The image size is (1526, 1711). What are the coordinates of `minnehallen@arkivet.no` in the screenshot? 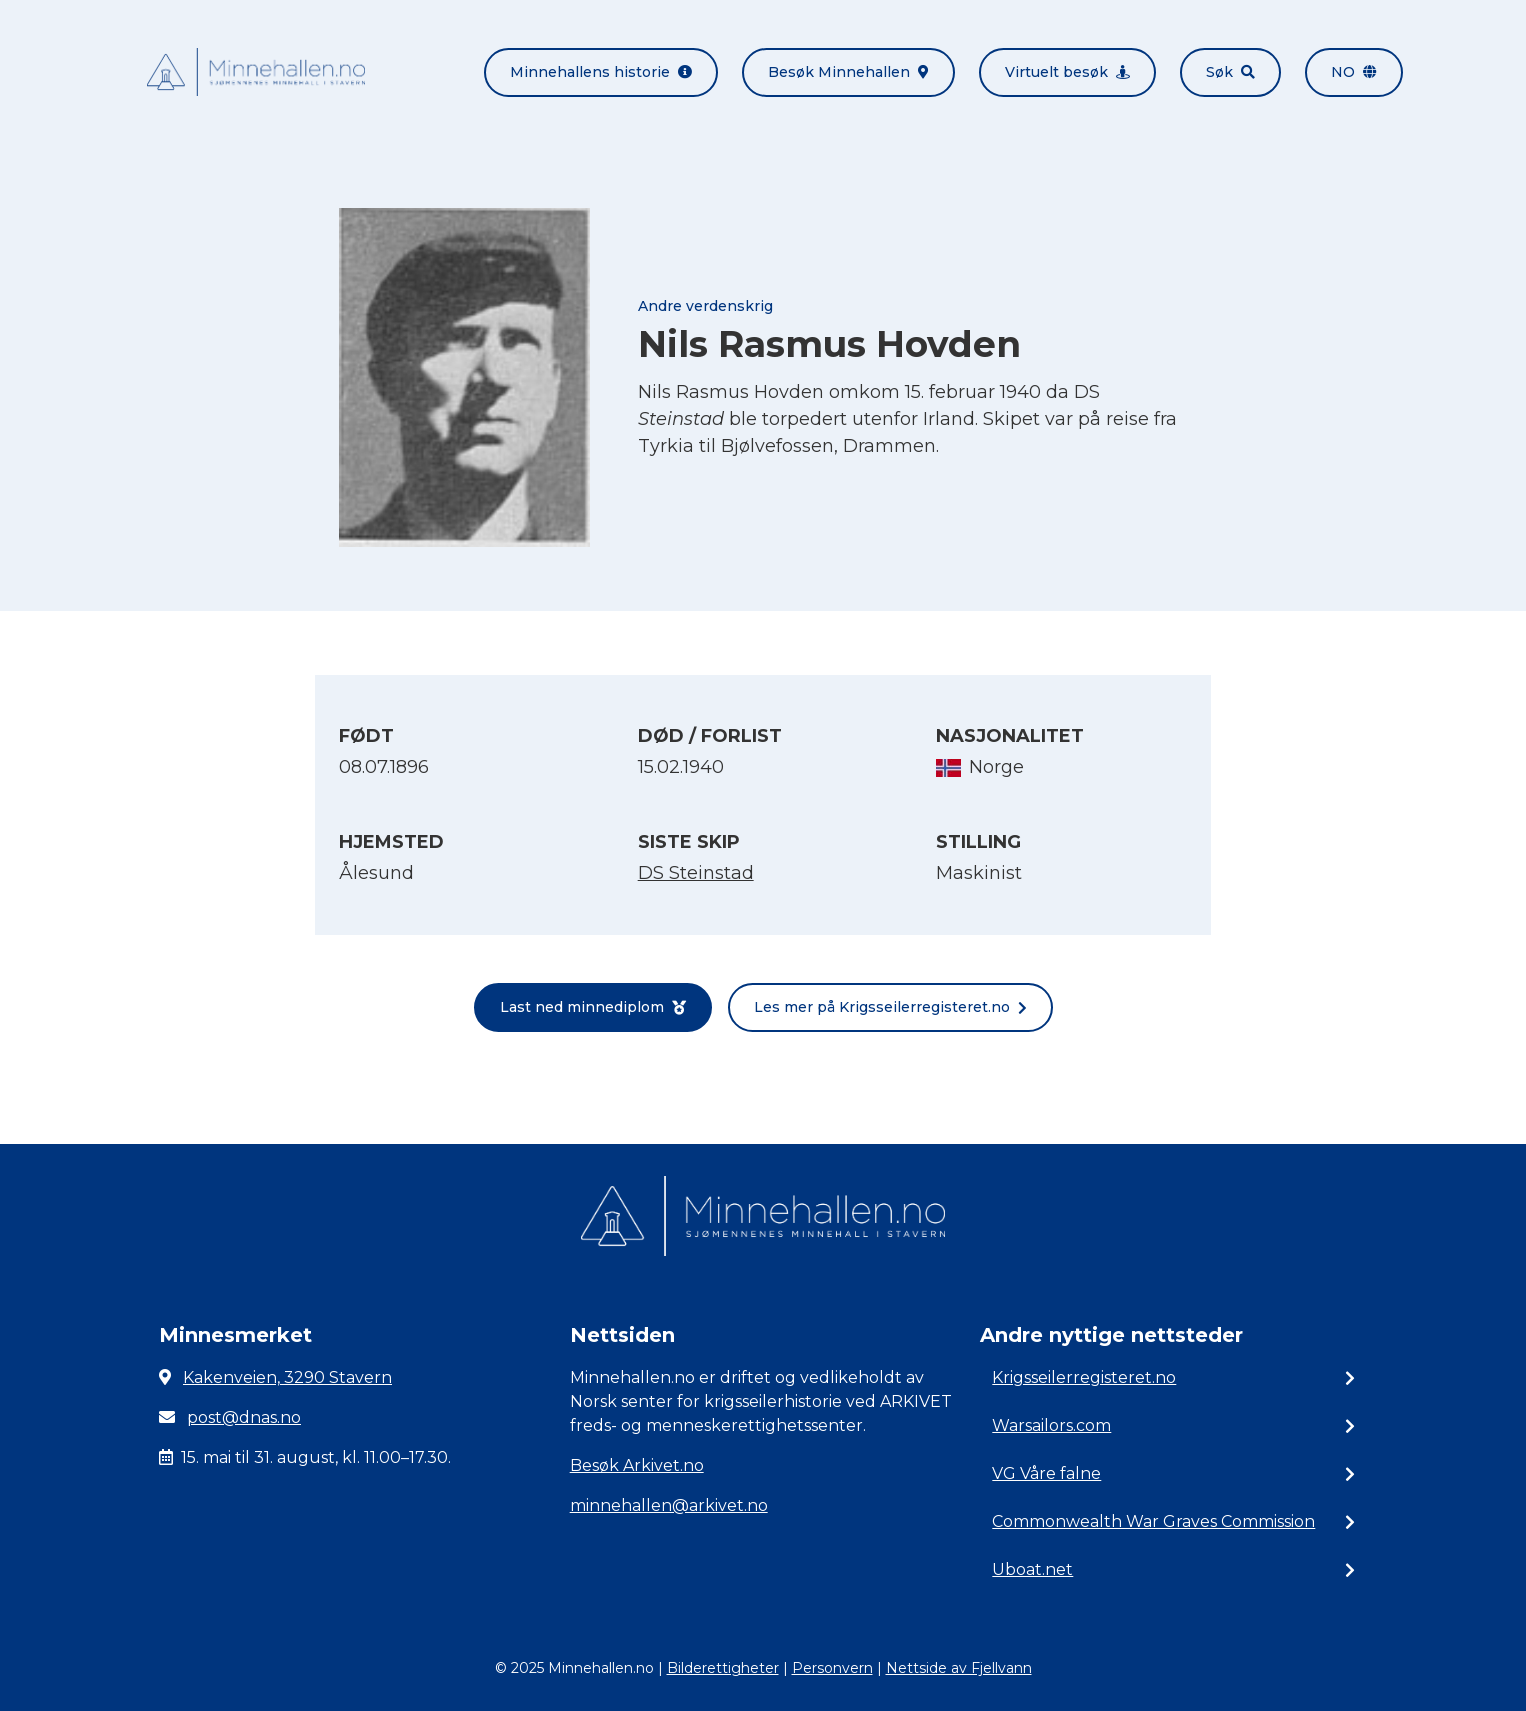 It's located at (669, 1505).